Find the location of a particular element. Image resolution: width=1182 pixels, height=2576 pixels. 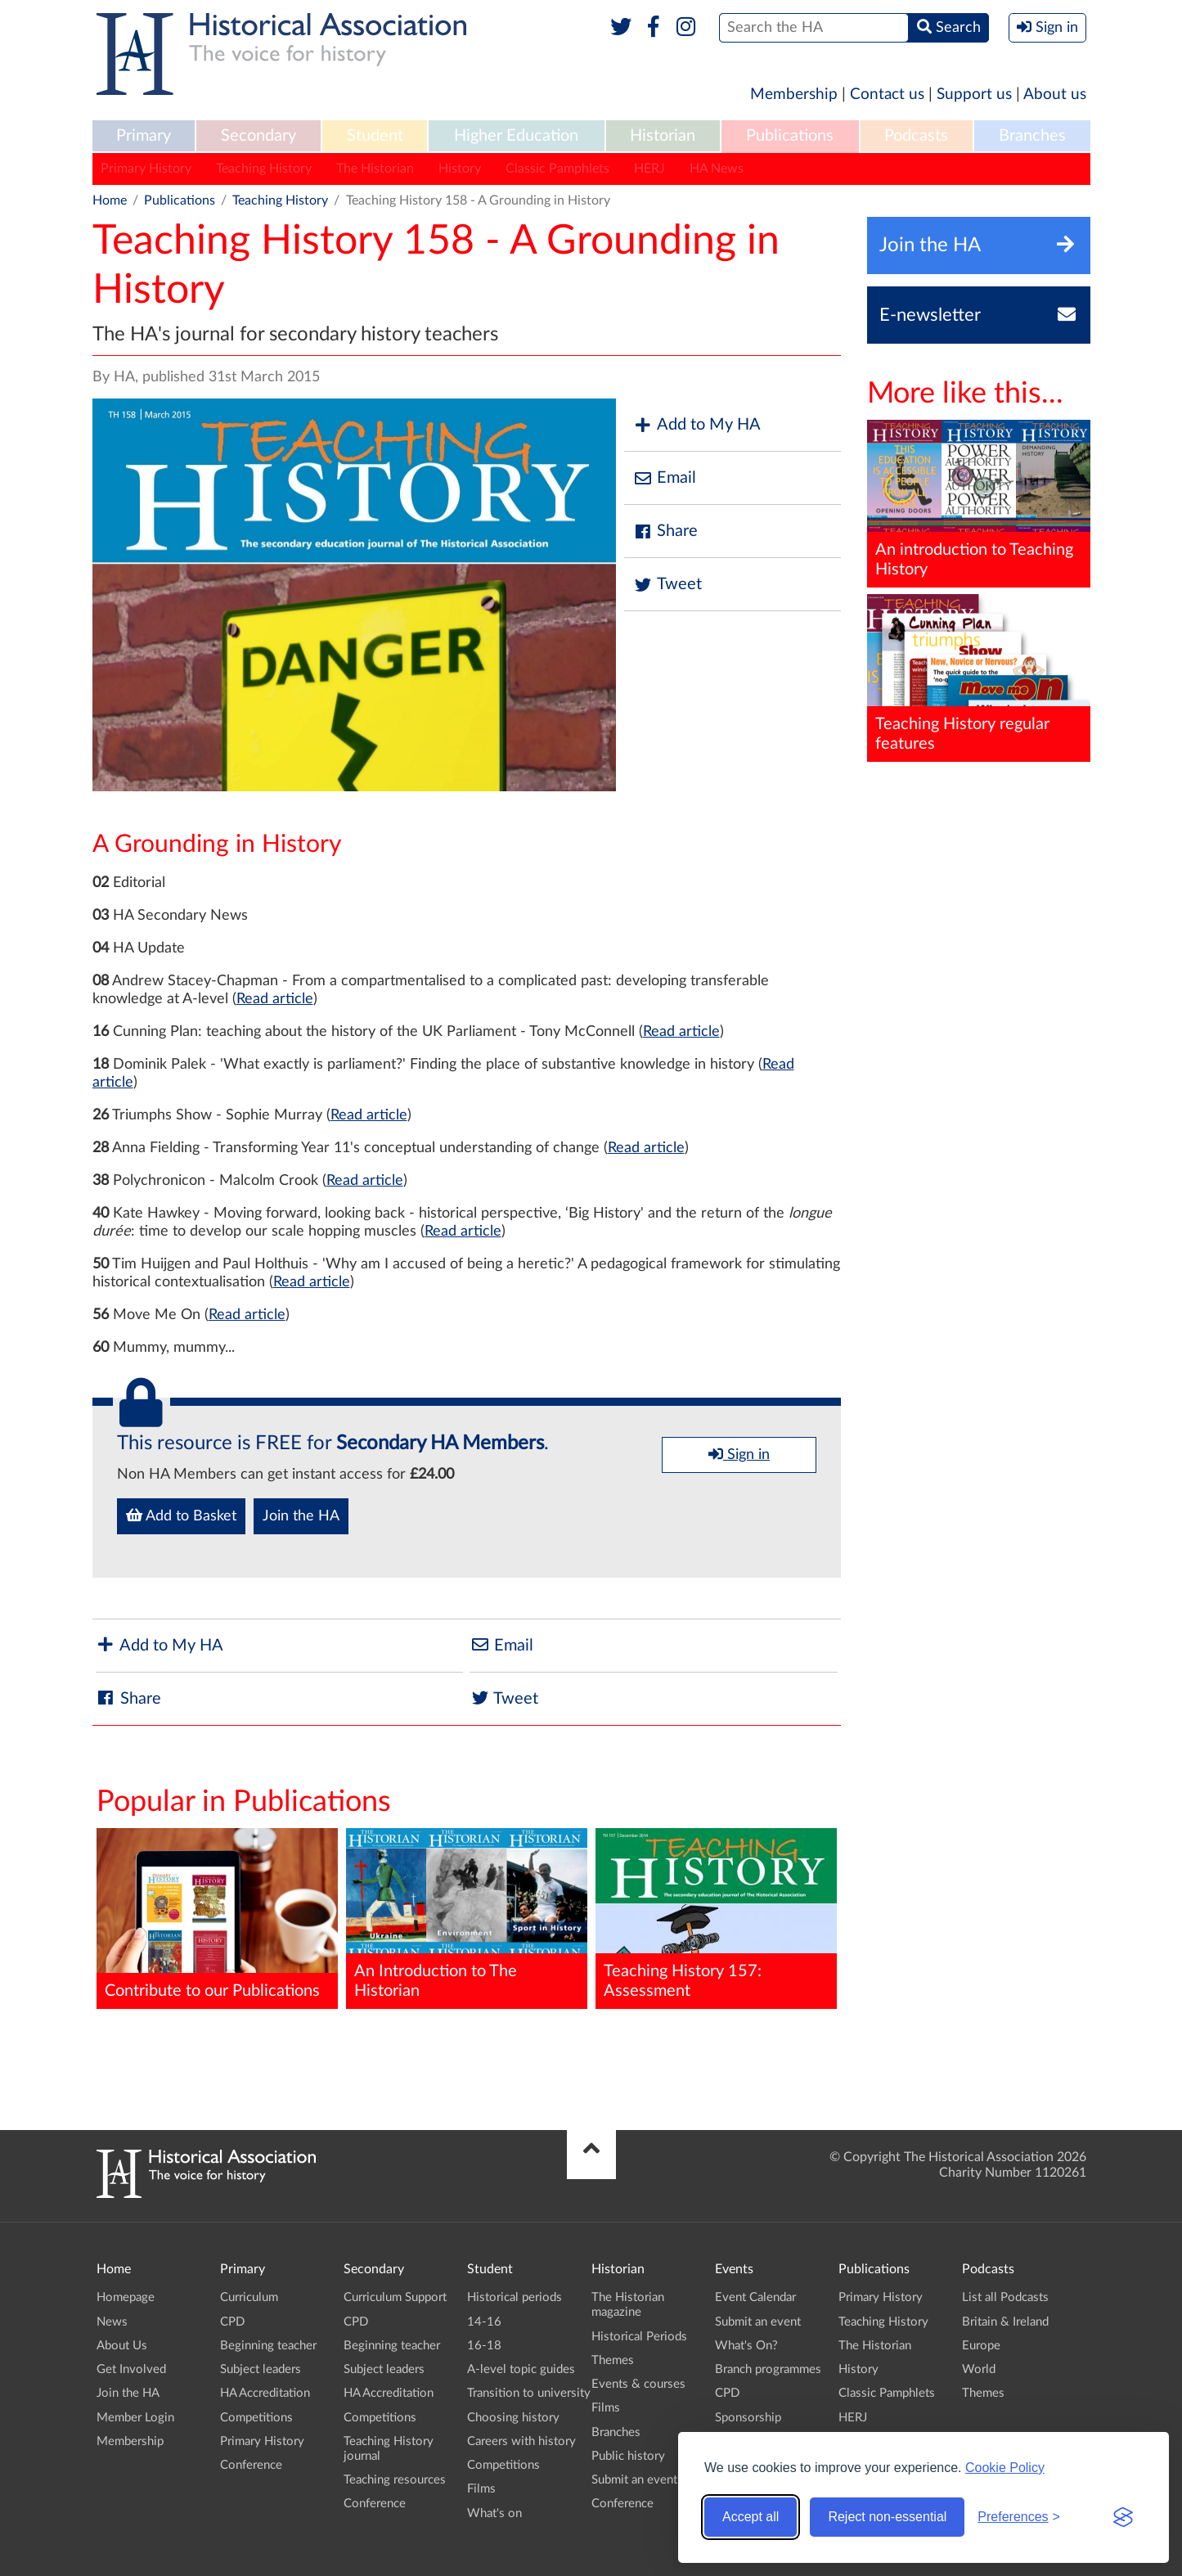

About Us is located at coordinates (122, 2346).